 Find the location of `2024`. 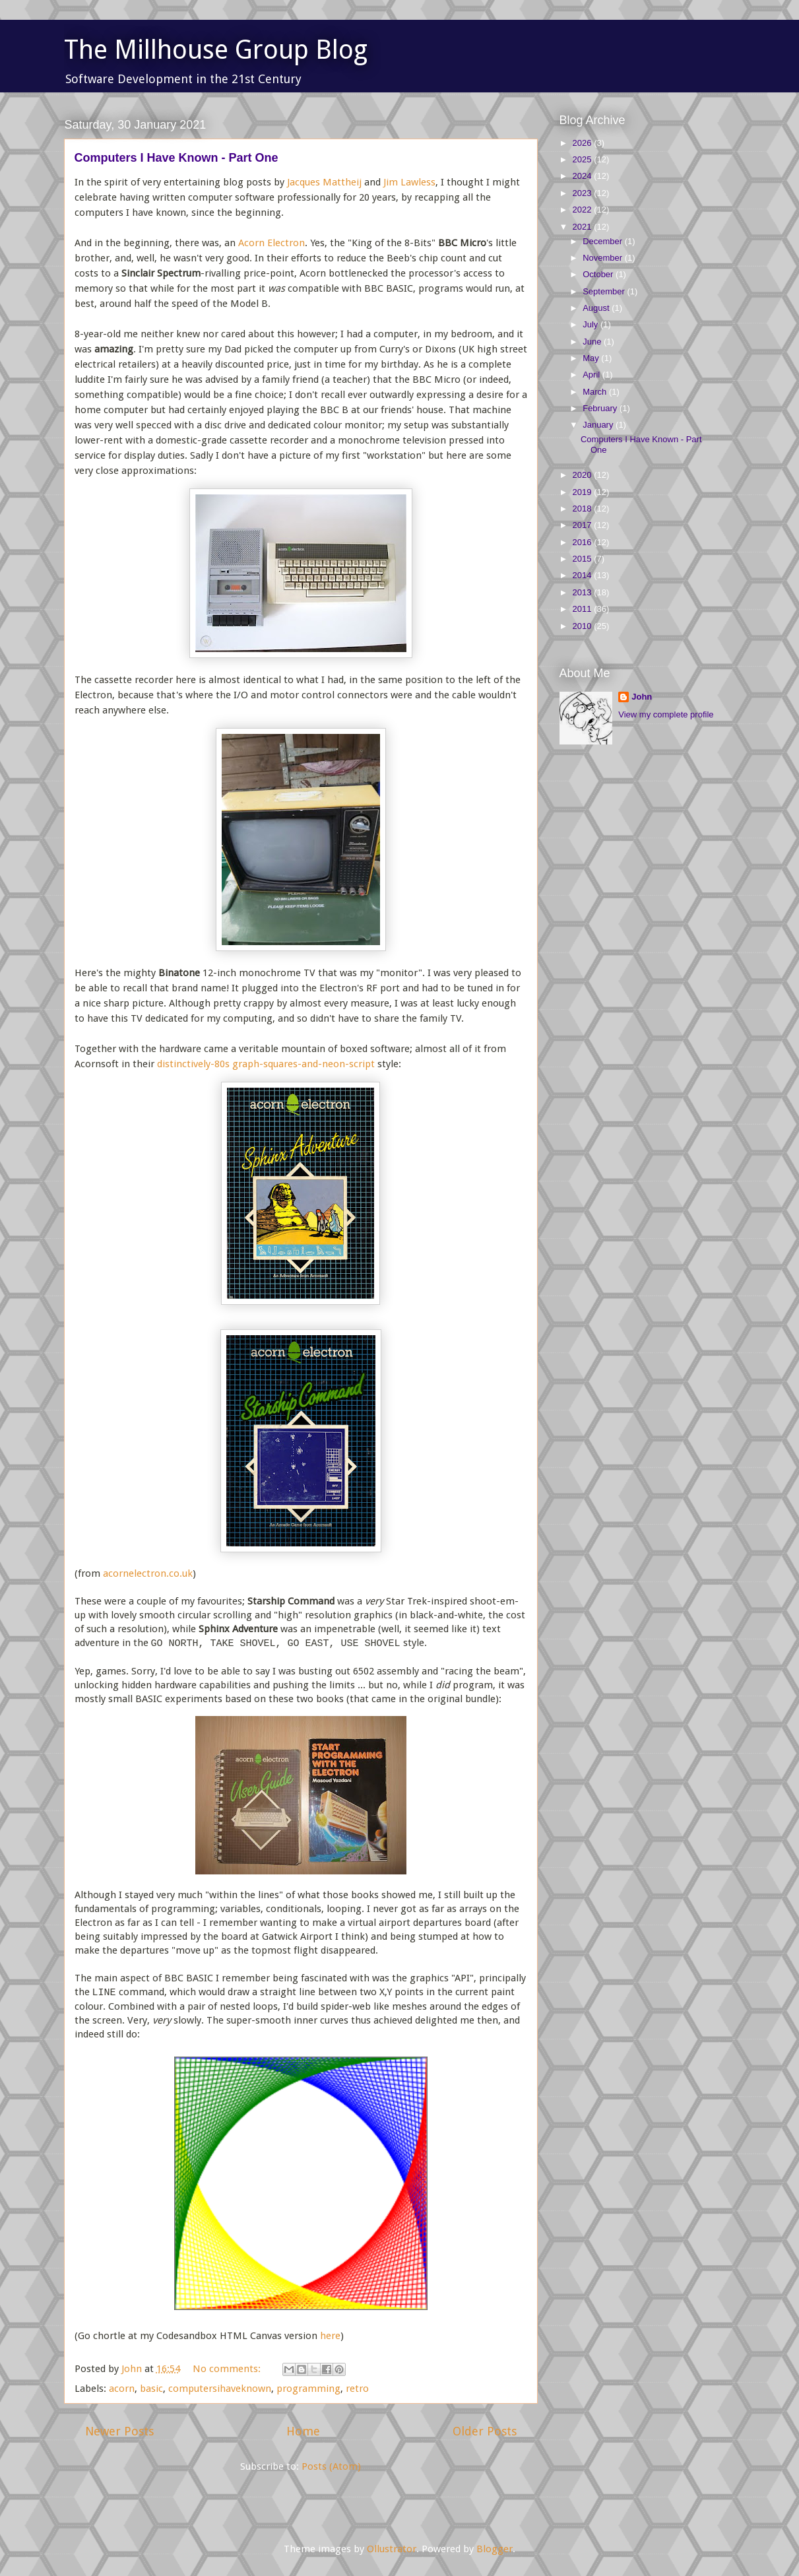

2024 is located at coordinates (583, 176).